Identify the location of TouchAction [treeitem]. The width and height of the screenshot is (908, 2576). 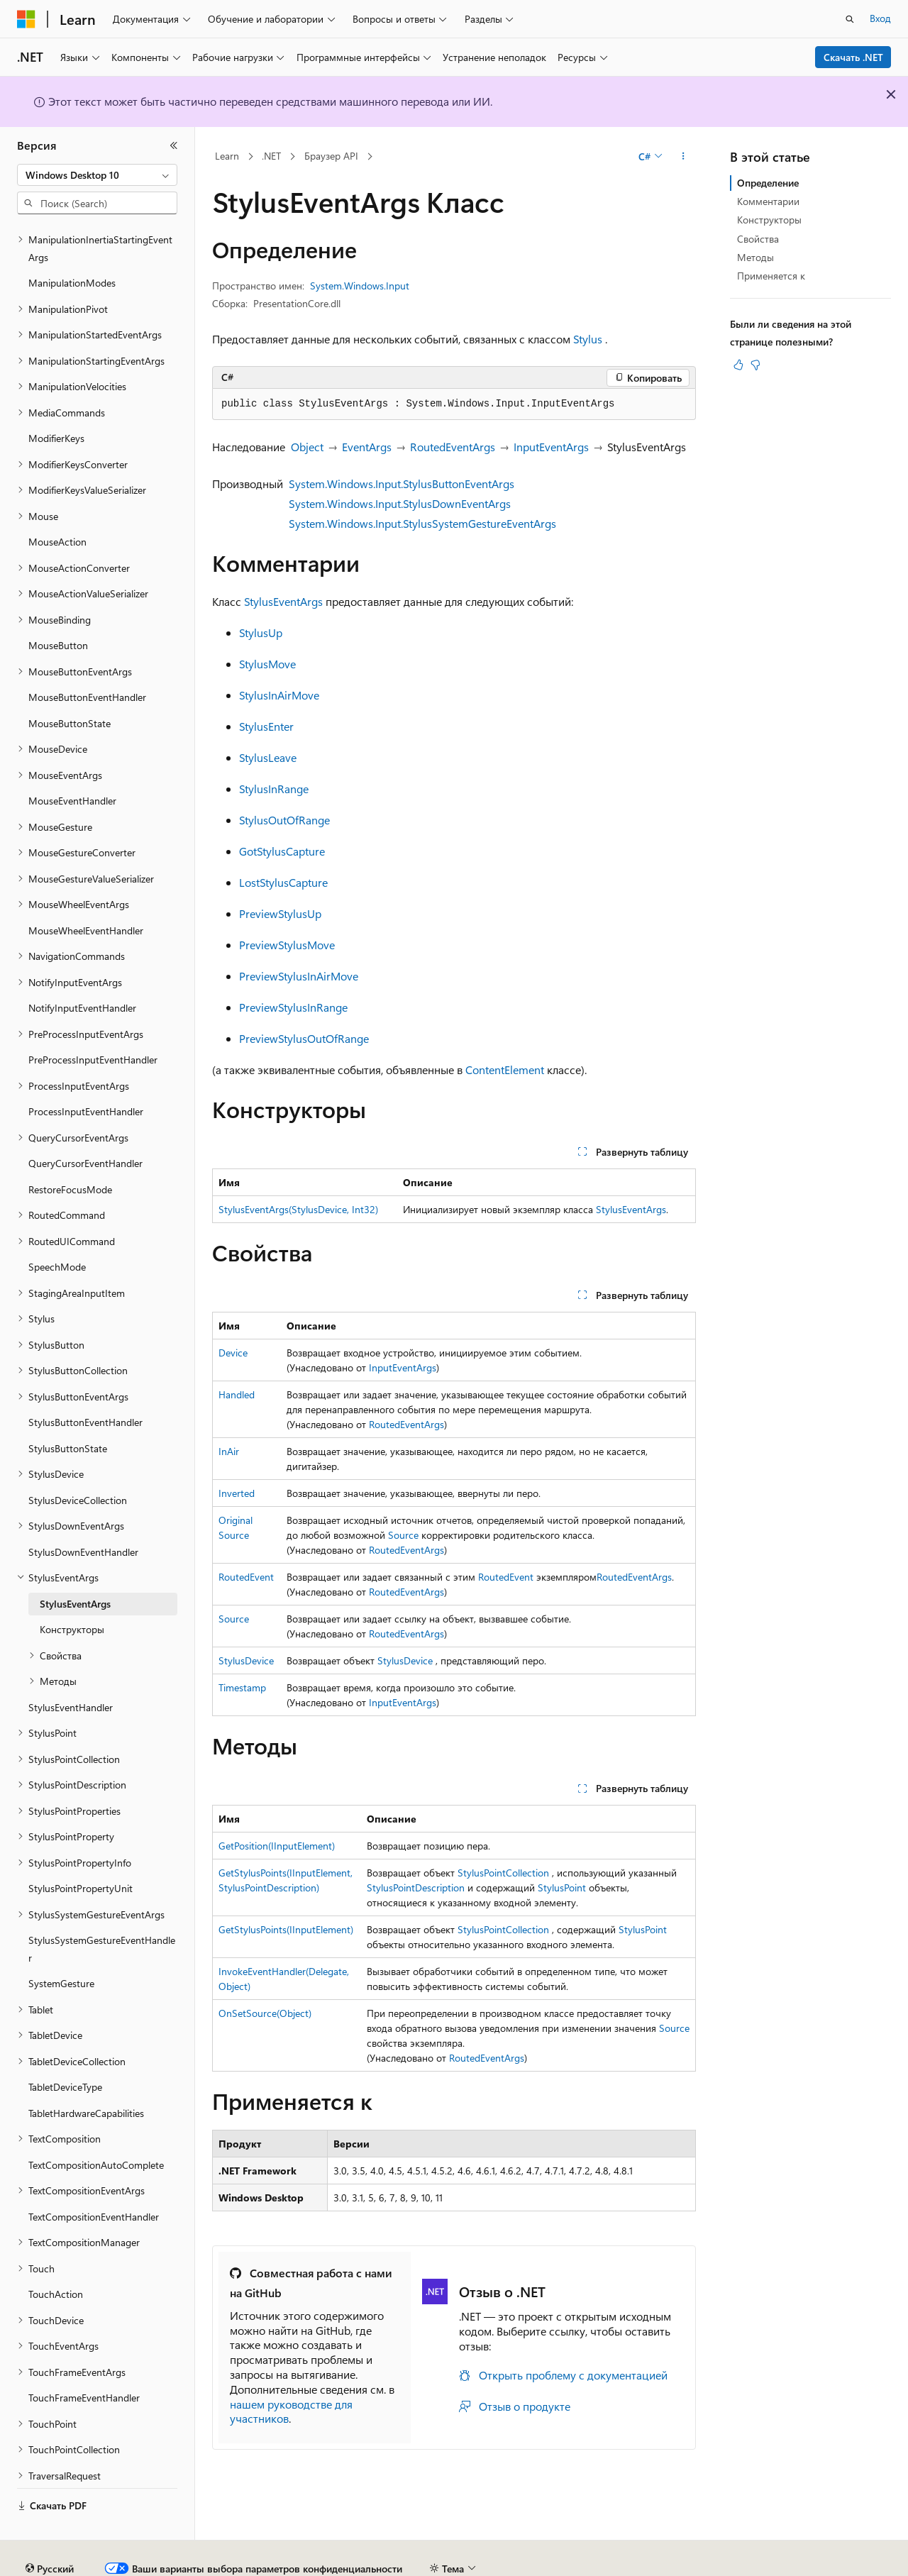
(55, 2255).